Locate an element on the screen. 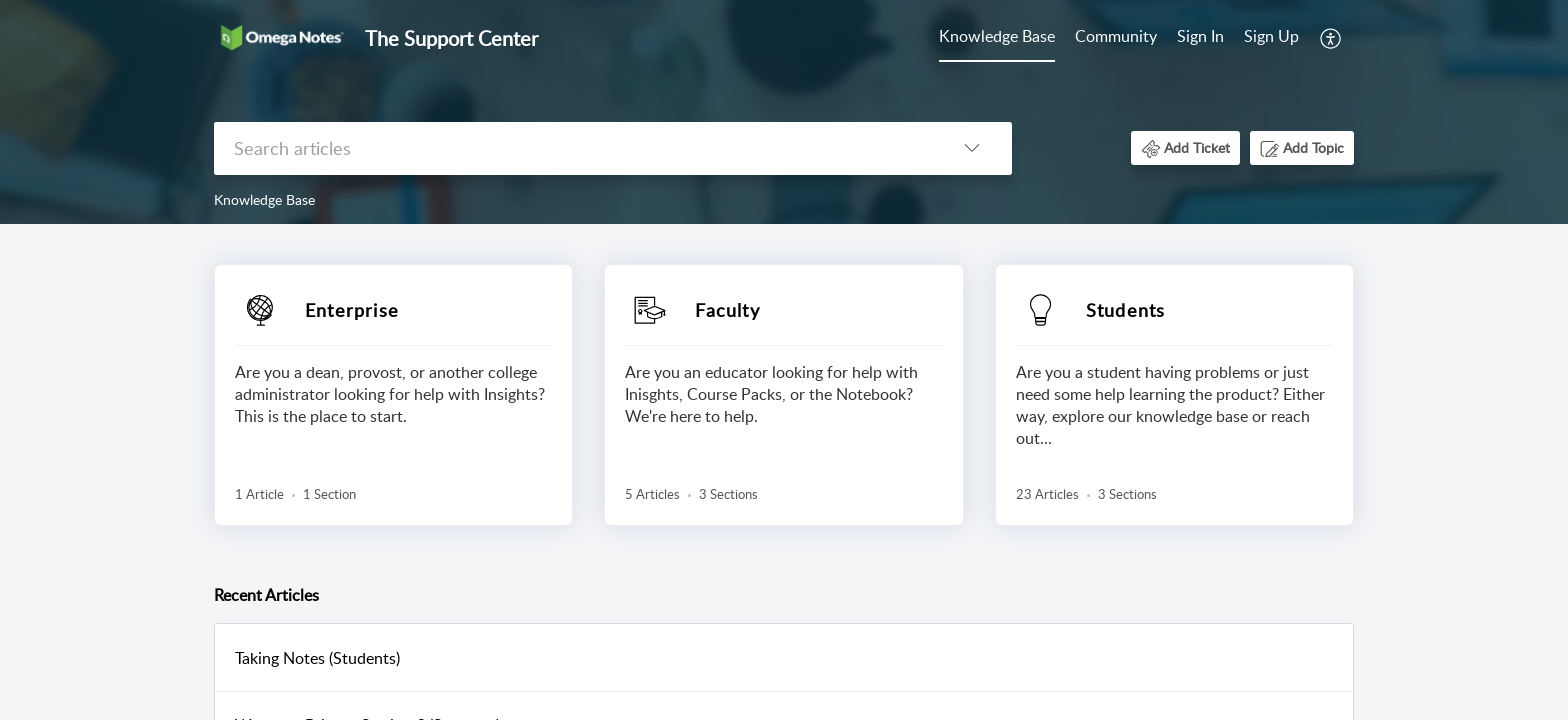 The height and width of the screenshot is (720, 1568). [banner] is located at coordinates (784, 112).